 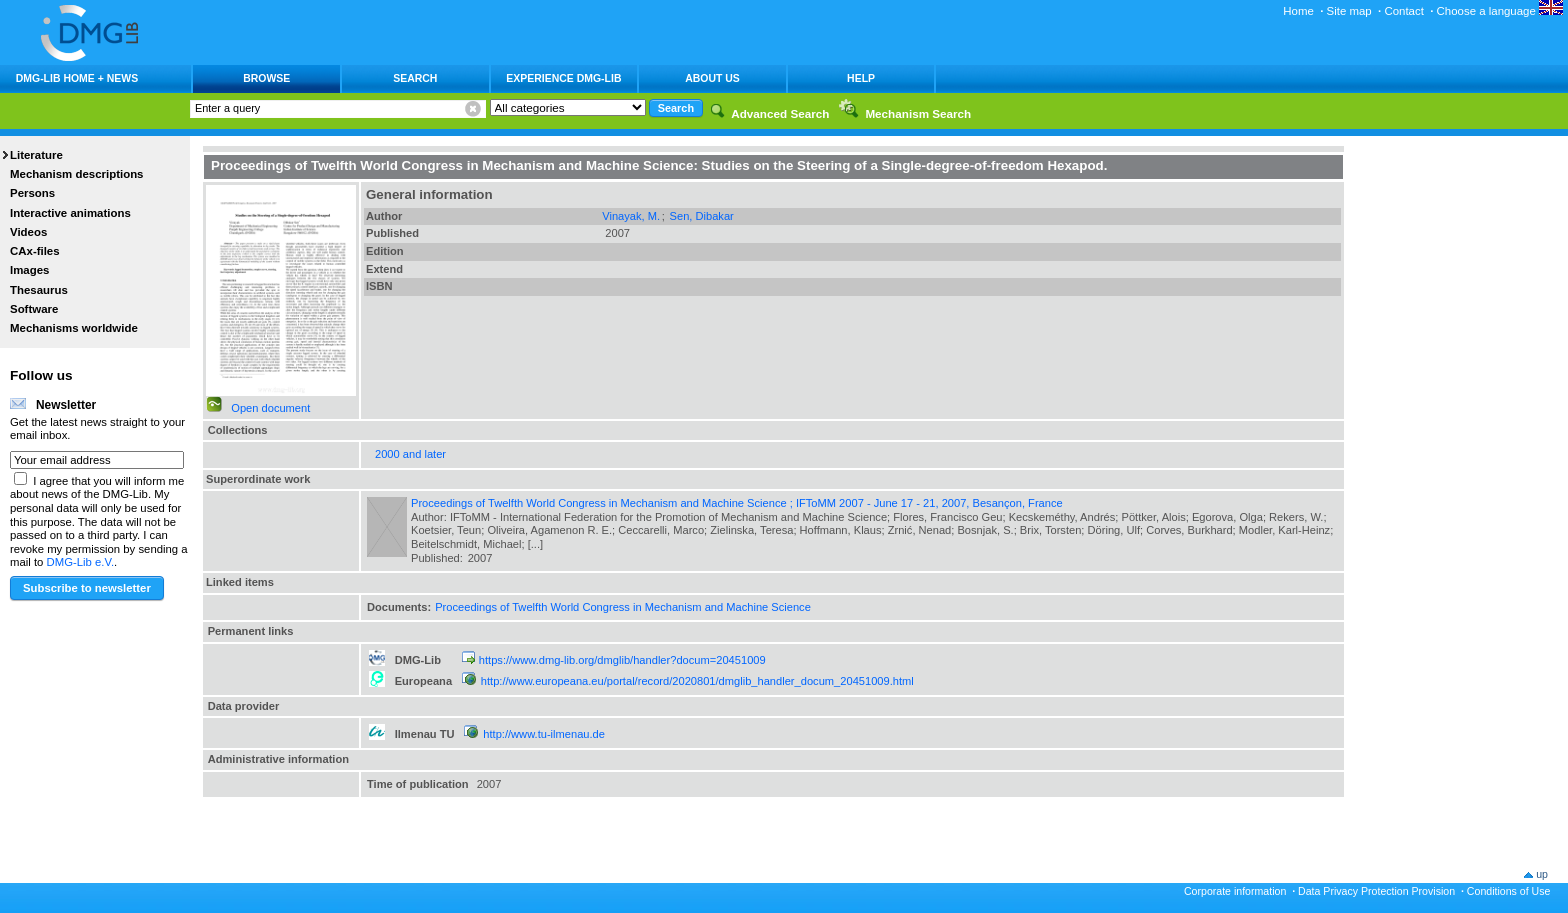 What do you see at coordinates (697, 681) in the screenshot?
I see `http://www.europeana.eu/portal/record/2020801/dmglib_handler_docum_20451009.html` at bounding box center [697, 681].